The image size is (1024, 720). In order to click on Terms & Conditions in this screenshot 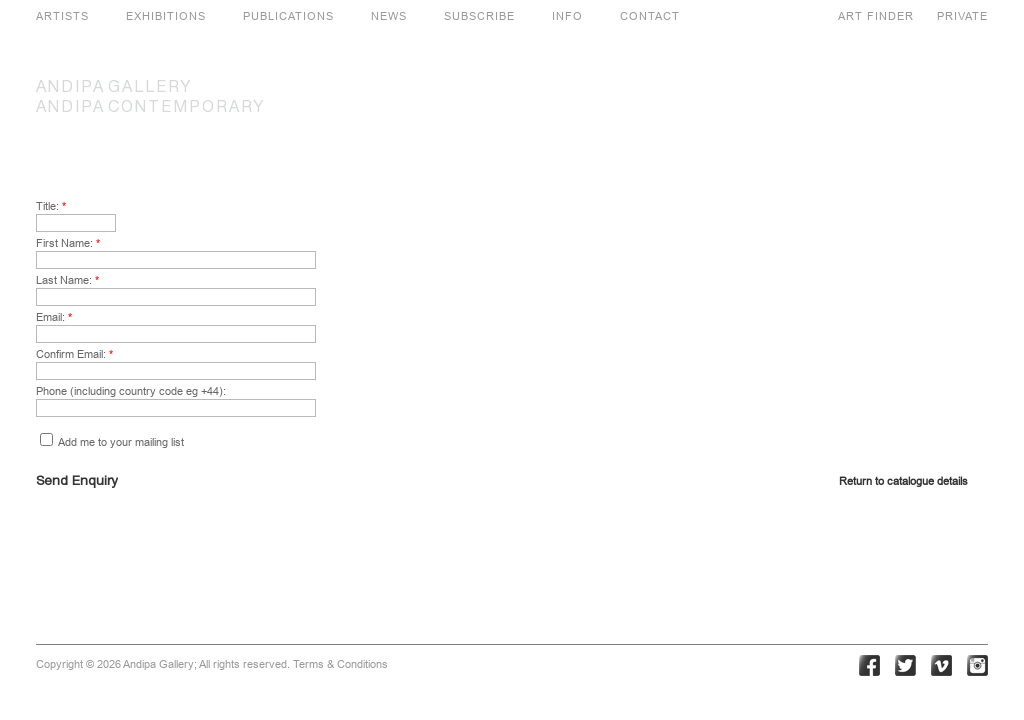, I will do `click(340, 664)`.